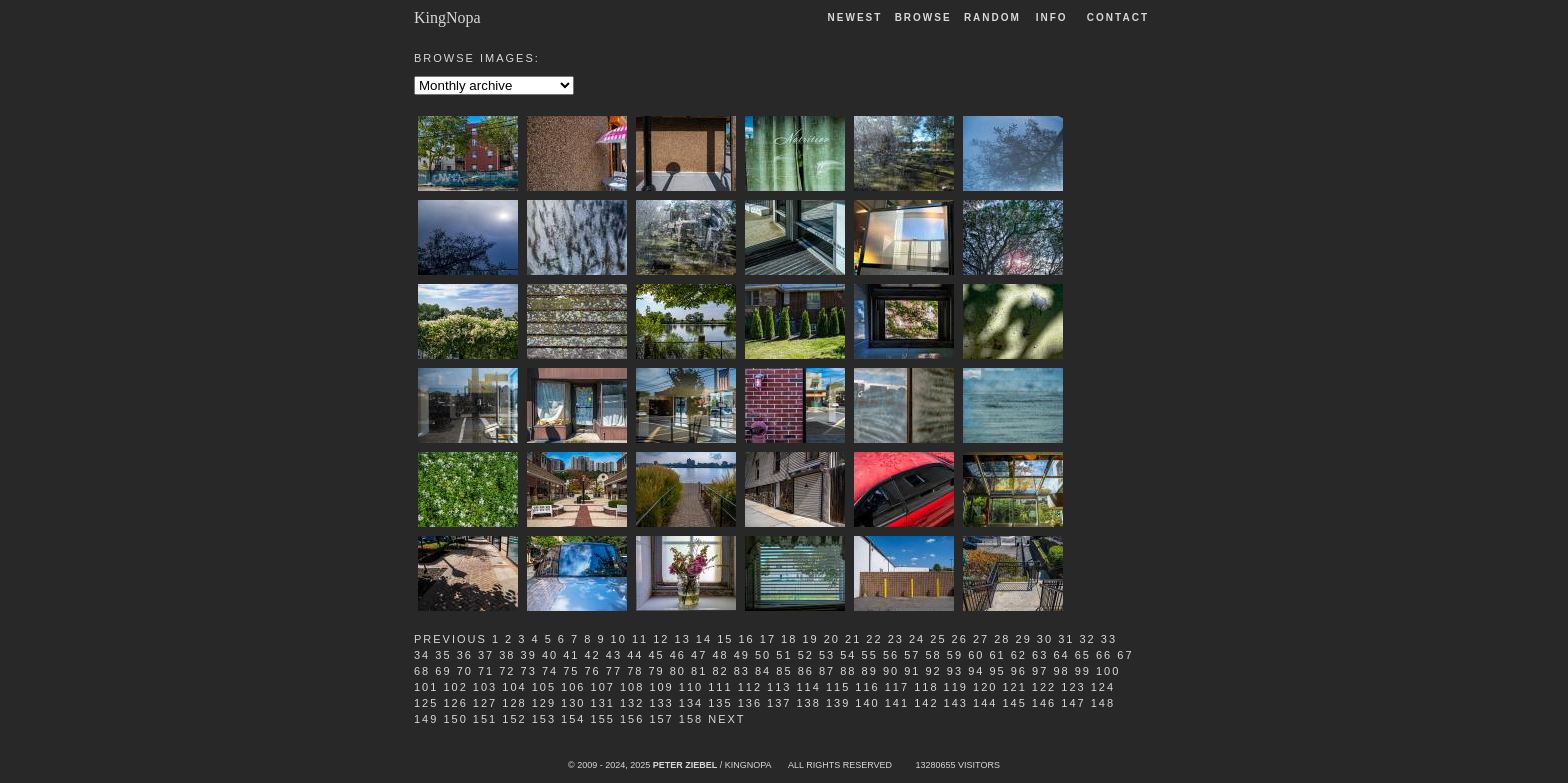 This screenshot has width=1568, height=783. Describe the element at coordinates (465, 671) in the screenshot. I see `70` at that location.